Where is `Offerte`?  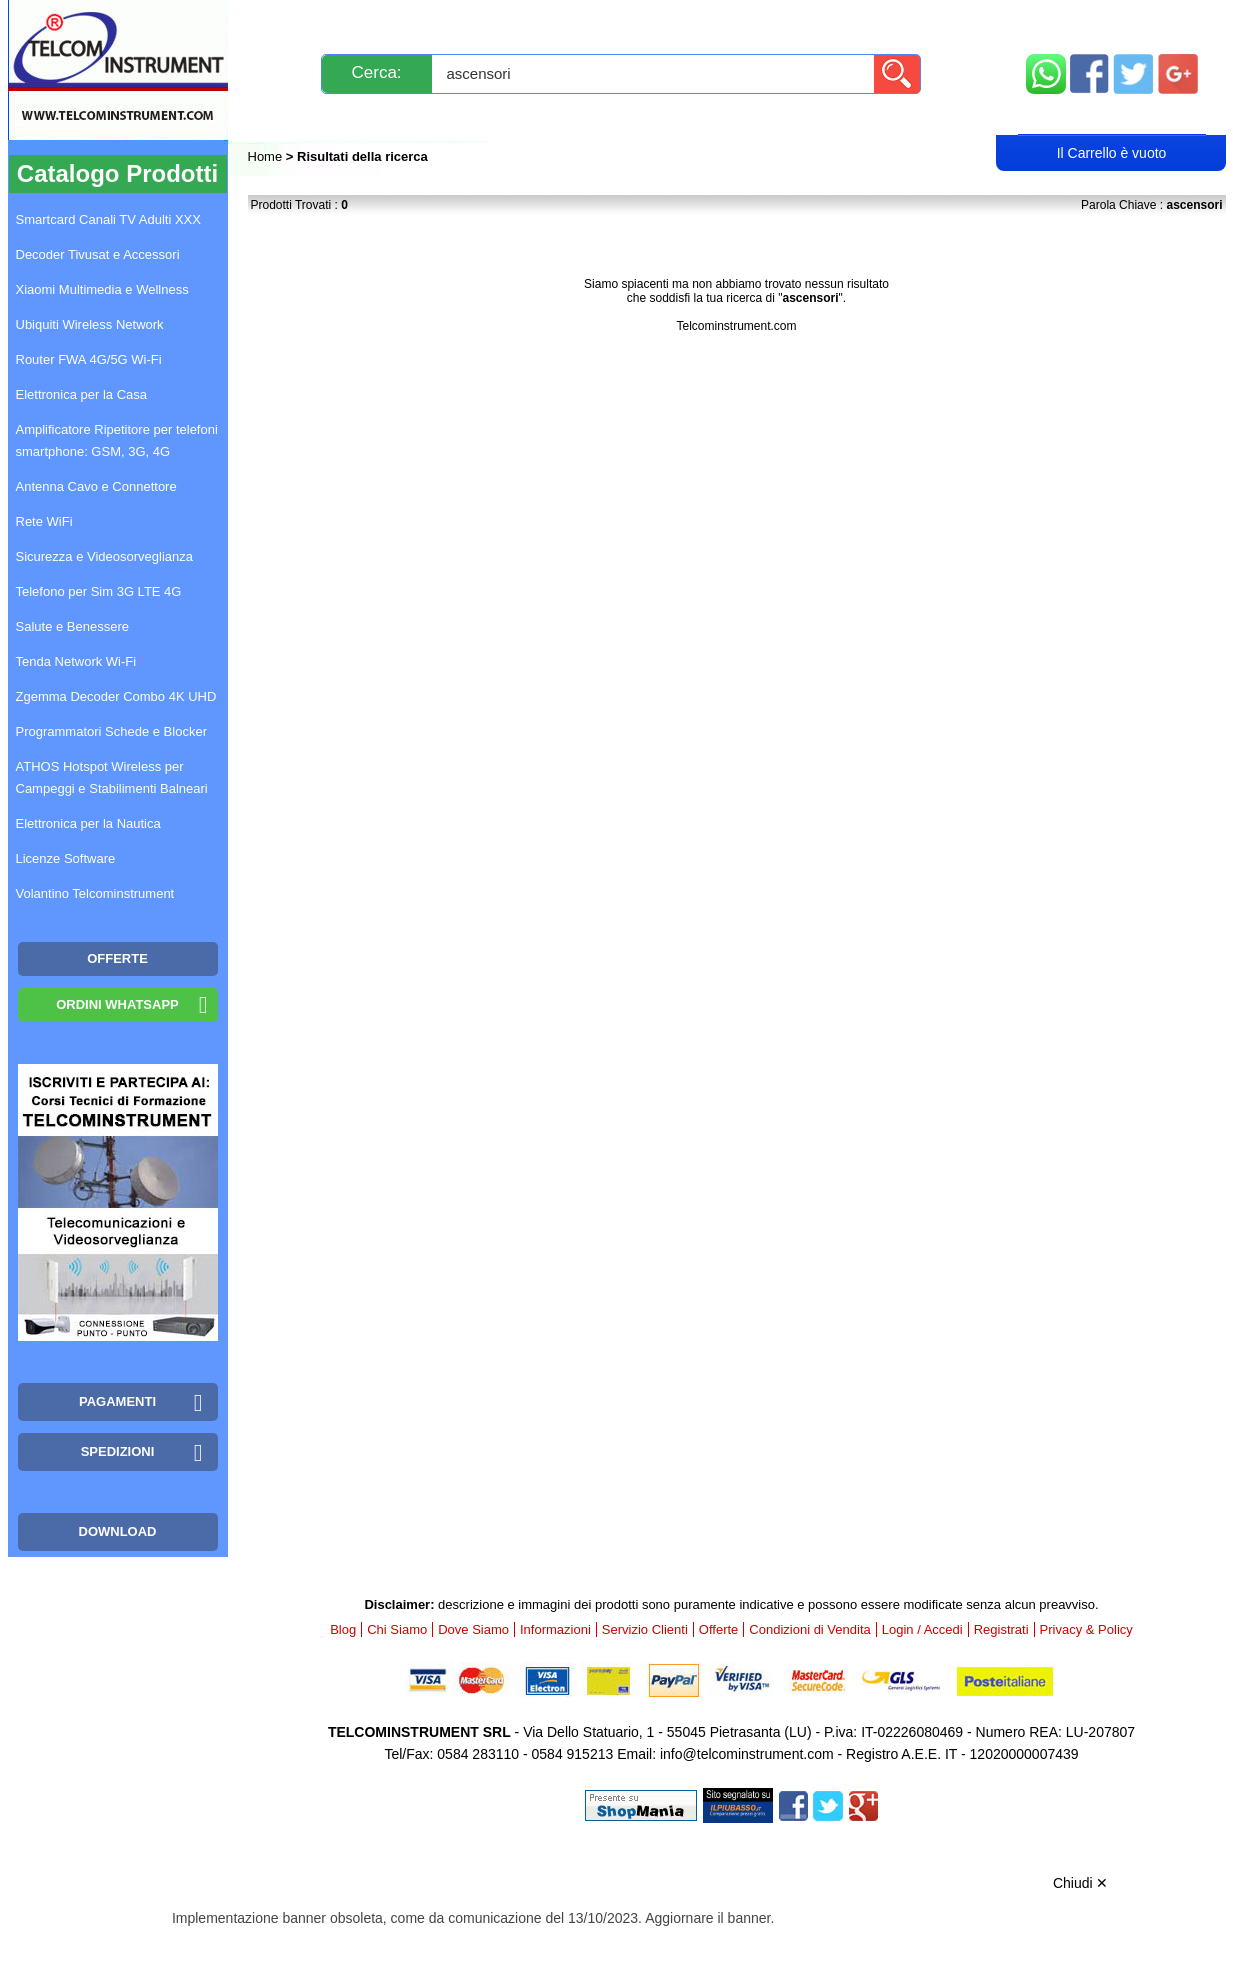
Offerte is located at coordinates (719, 1629).